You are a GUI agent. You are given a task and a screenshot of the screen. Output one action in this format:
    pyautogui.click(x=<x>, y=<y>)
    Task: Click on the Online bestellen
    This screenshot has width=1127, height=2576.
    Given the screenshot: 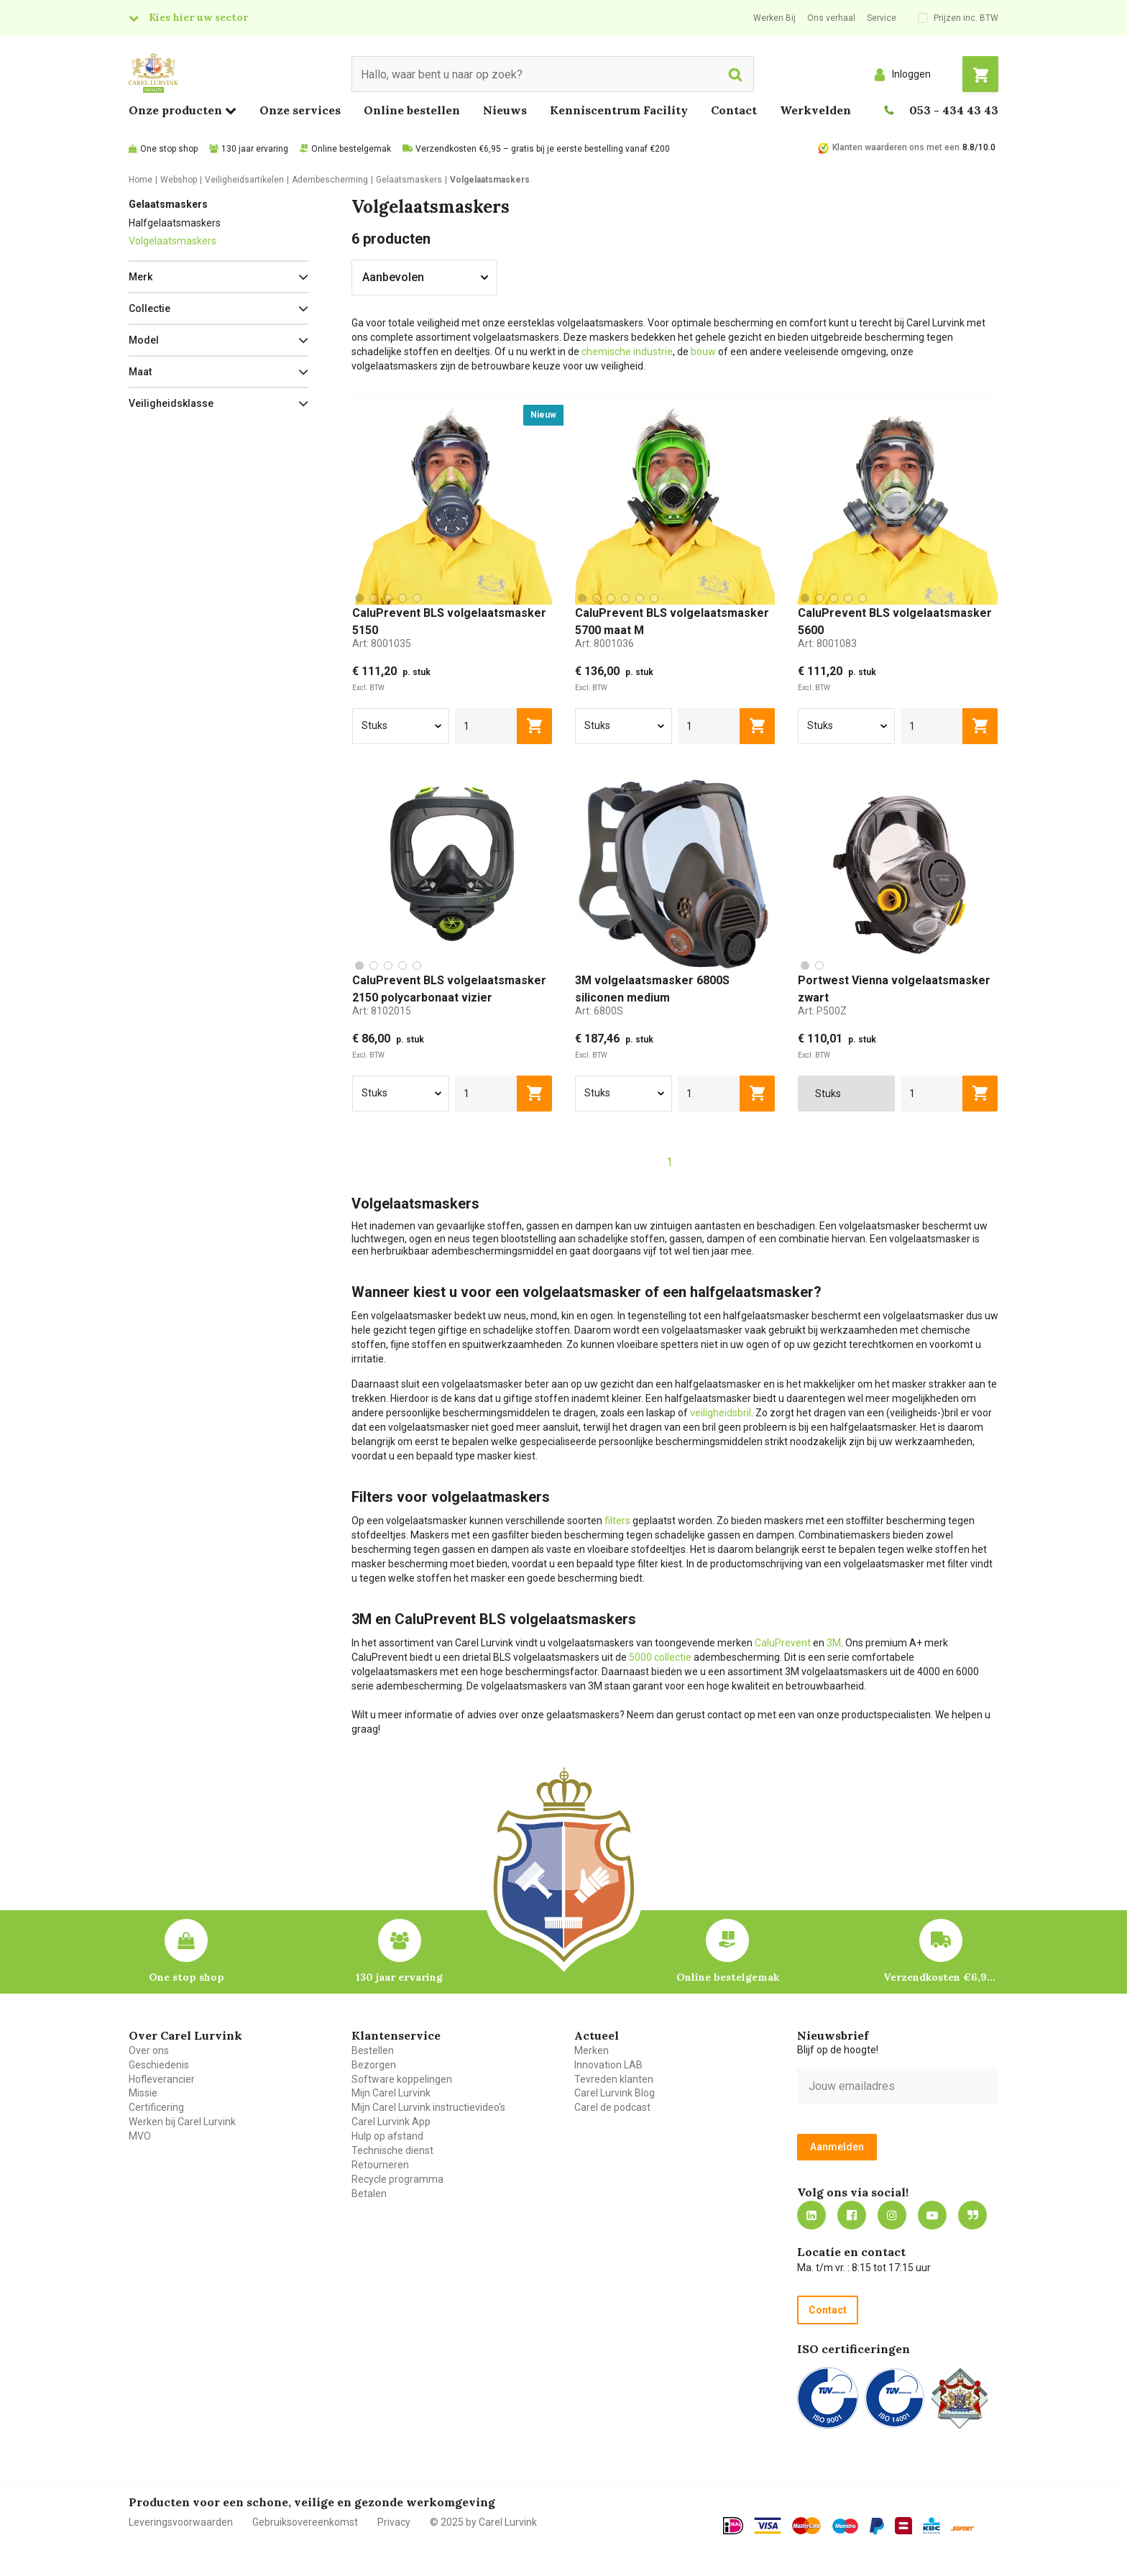 What is the action you would take?
    pyautogui.click(x=412, y=110)
    